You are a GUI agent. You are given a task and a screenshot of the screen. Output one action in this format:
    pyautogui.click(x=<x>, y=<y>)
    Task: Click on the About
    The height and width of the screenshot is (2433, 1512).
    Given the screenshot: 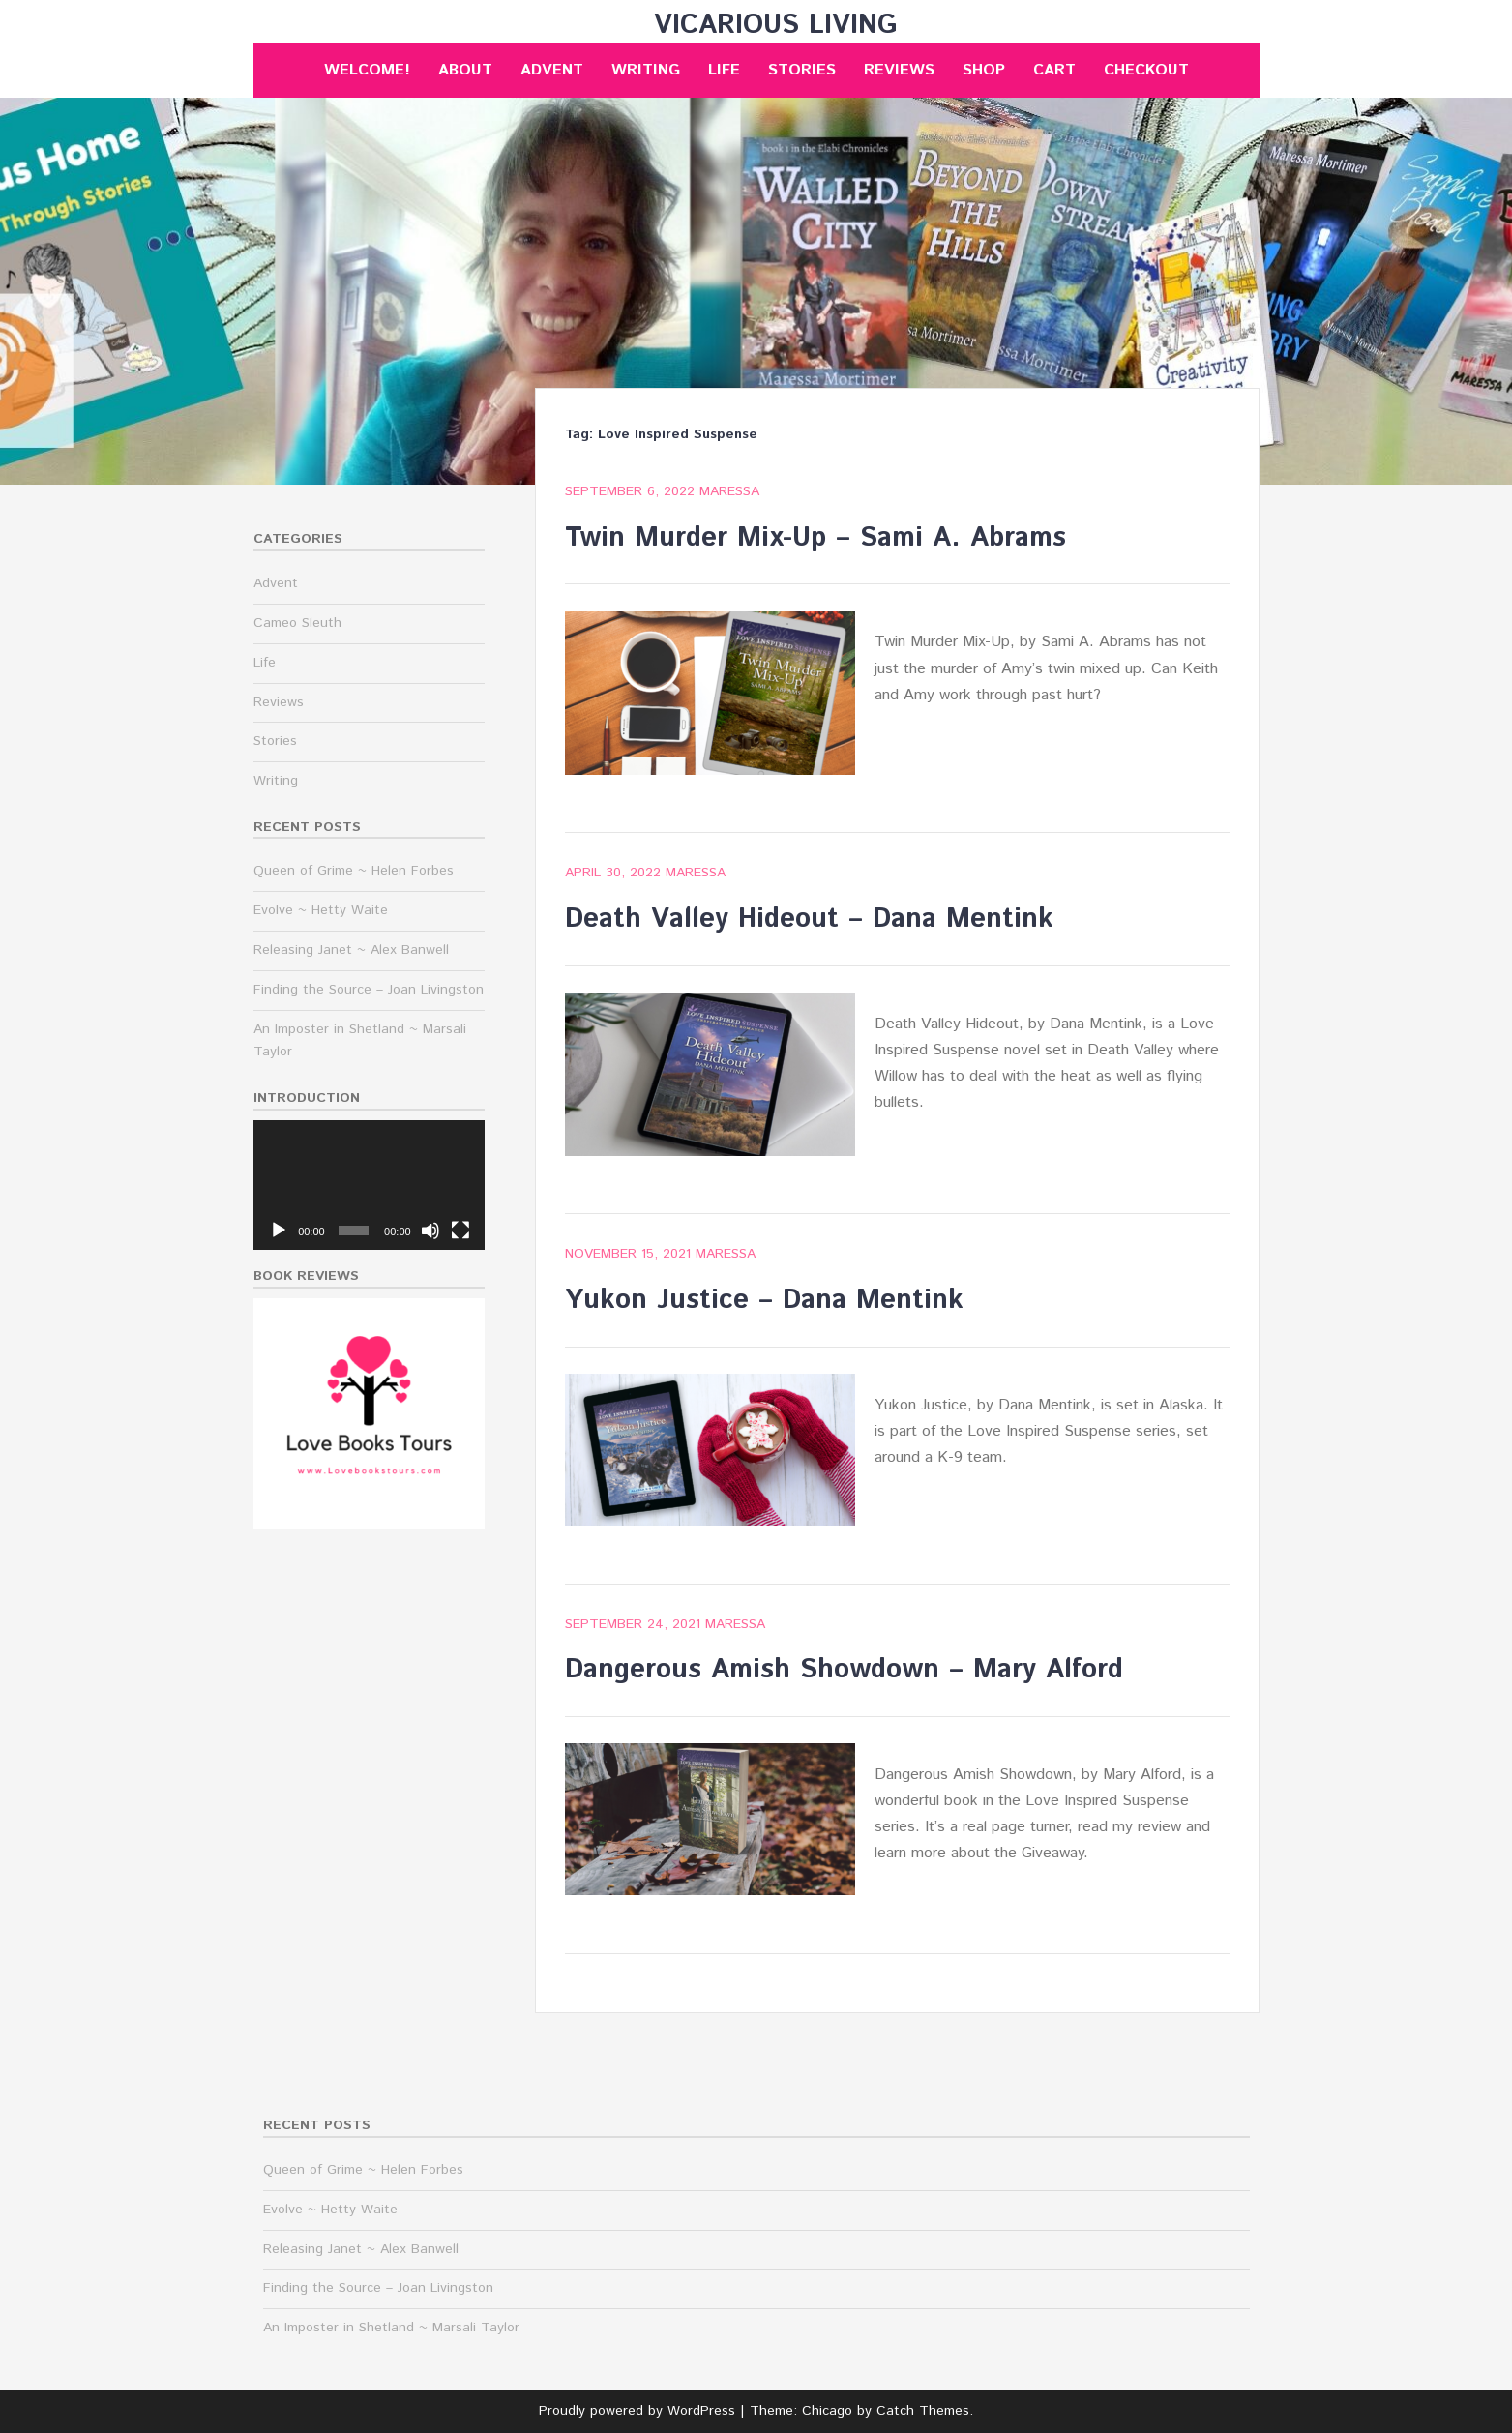 What is the action you would take?
    pyautogui.click(x=465, y=70)
    